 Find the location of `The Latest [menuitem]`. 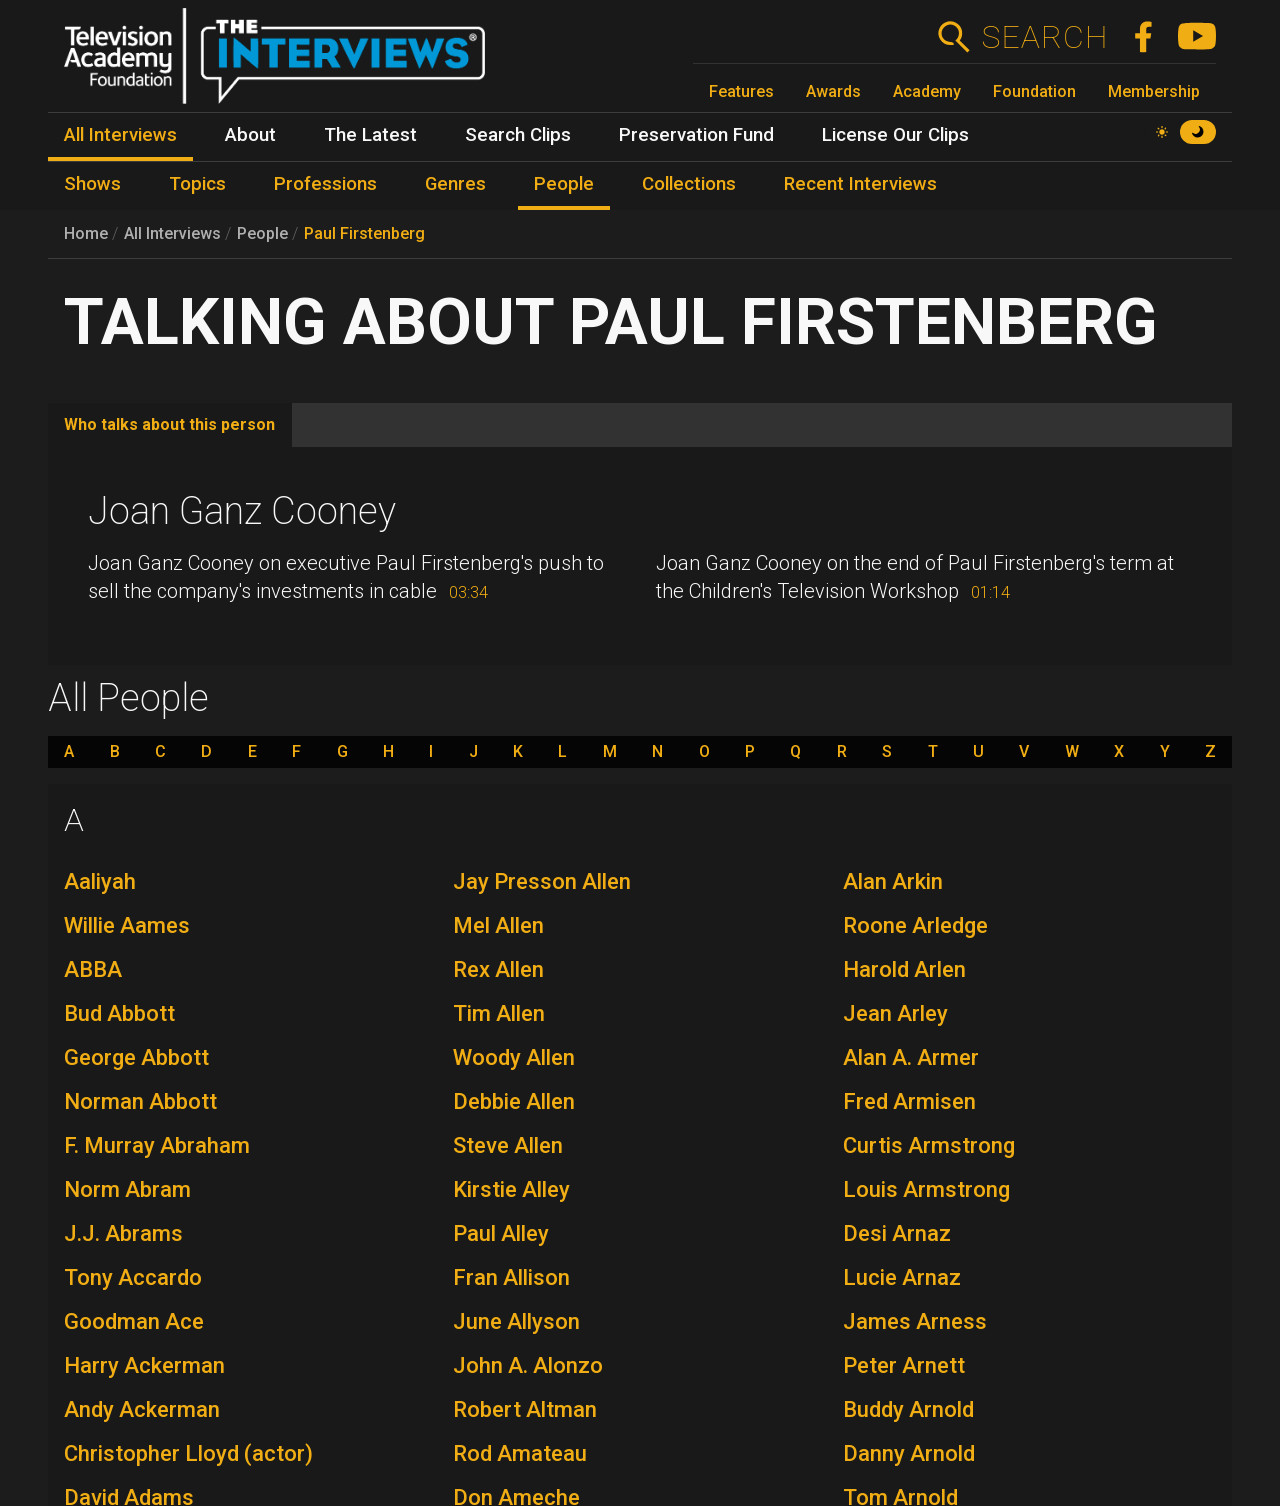

The Latest [menuitem] is located at coordinates (370, 135).